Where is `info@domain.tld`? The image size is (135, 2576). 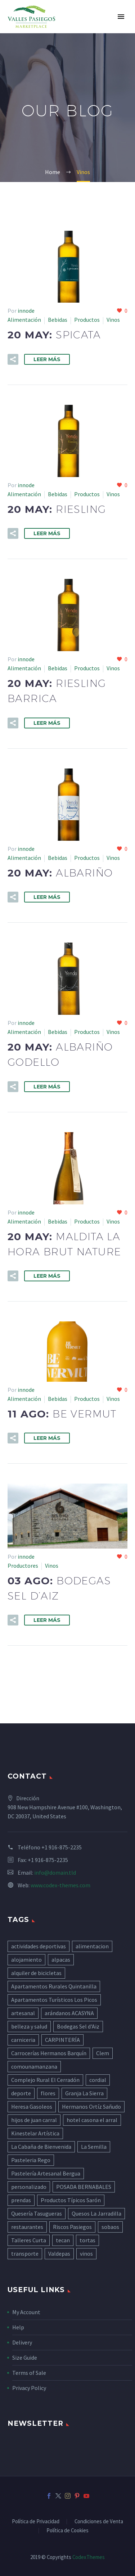 info@domain.tld is located at coordinates (55, 1872).